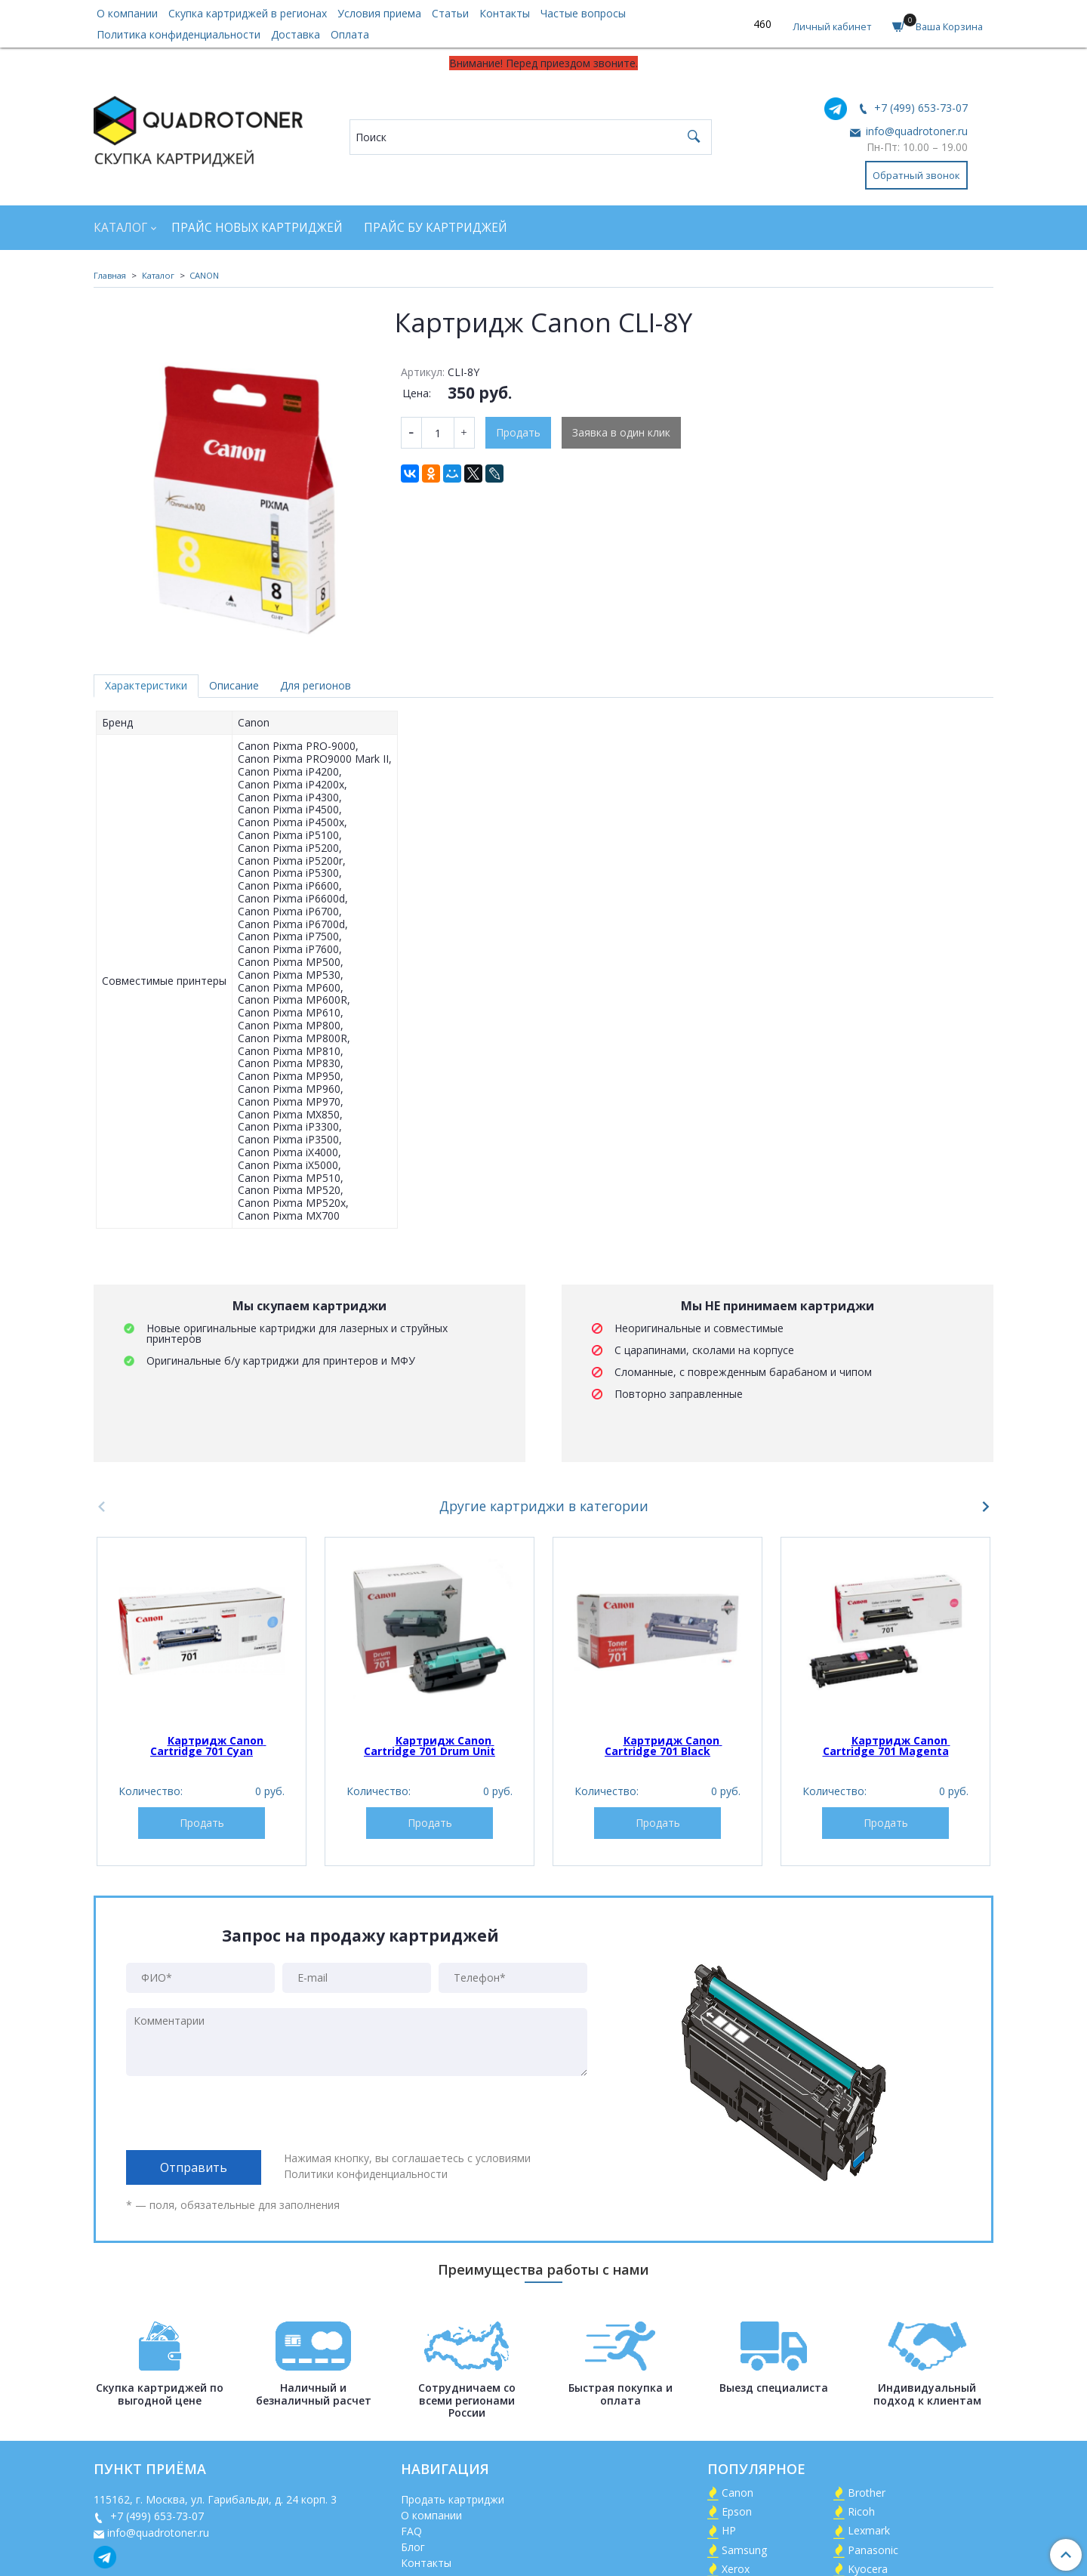 The width and height of the screenshot is (1087, 2576). Describe the element at coordinates (866, 2492) in the screenshot. I see `Brother` at that location.